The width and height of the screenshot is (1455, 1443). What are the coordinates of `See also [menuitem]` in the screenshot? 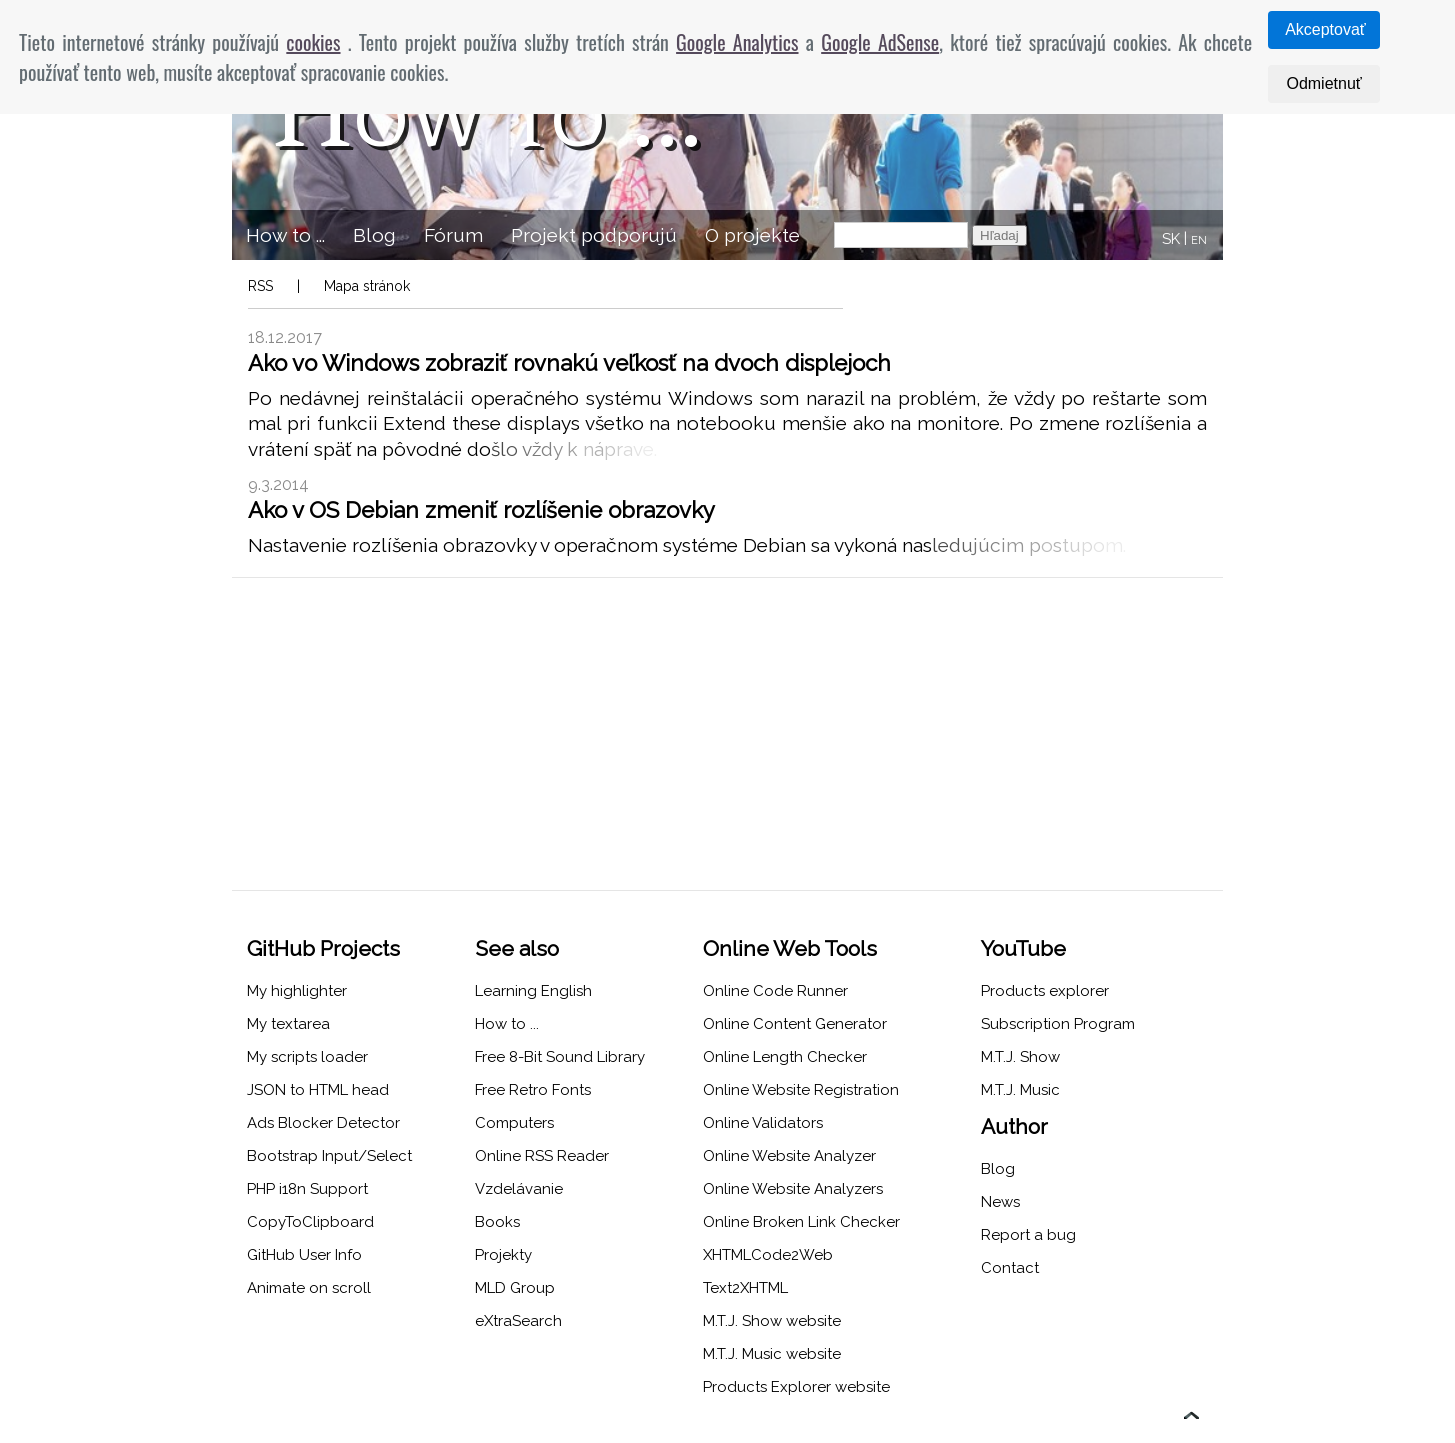 It's located at (517, 948).